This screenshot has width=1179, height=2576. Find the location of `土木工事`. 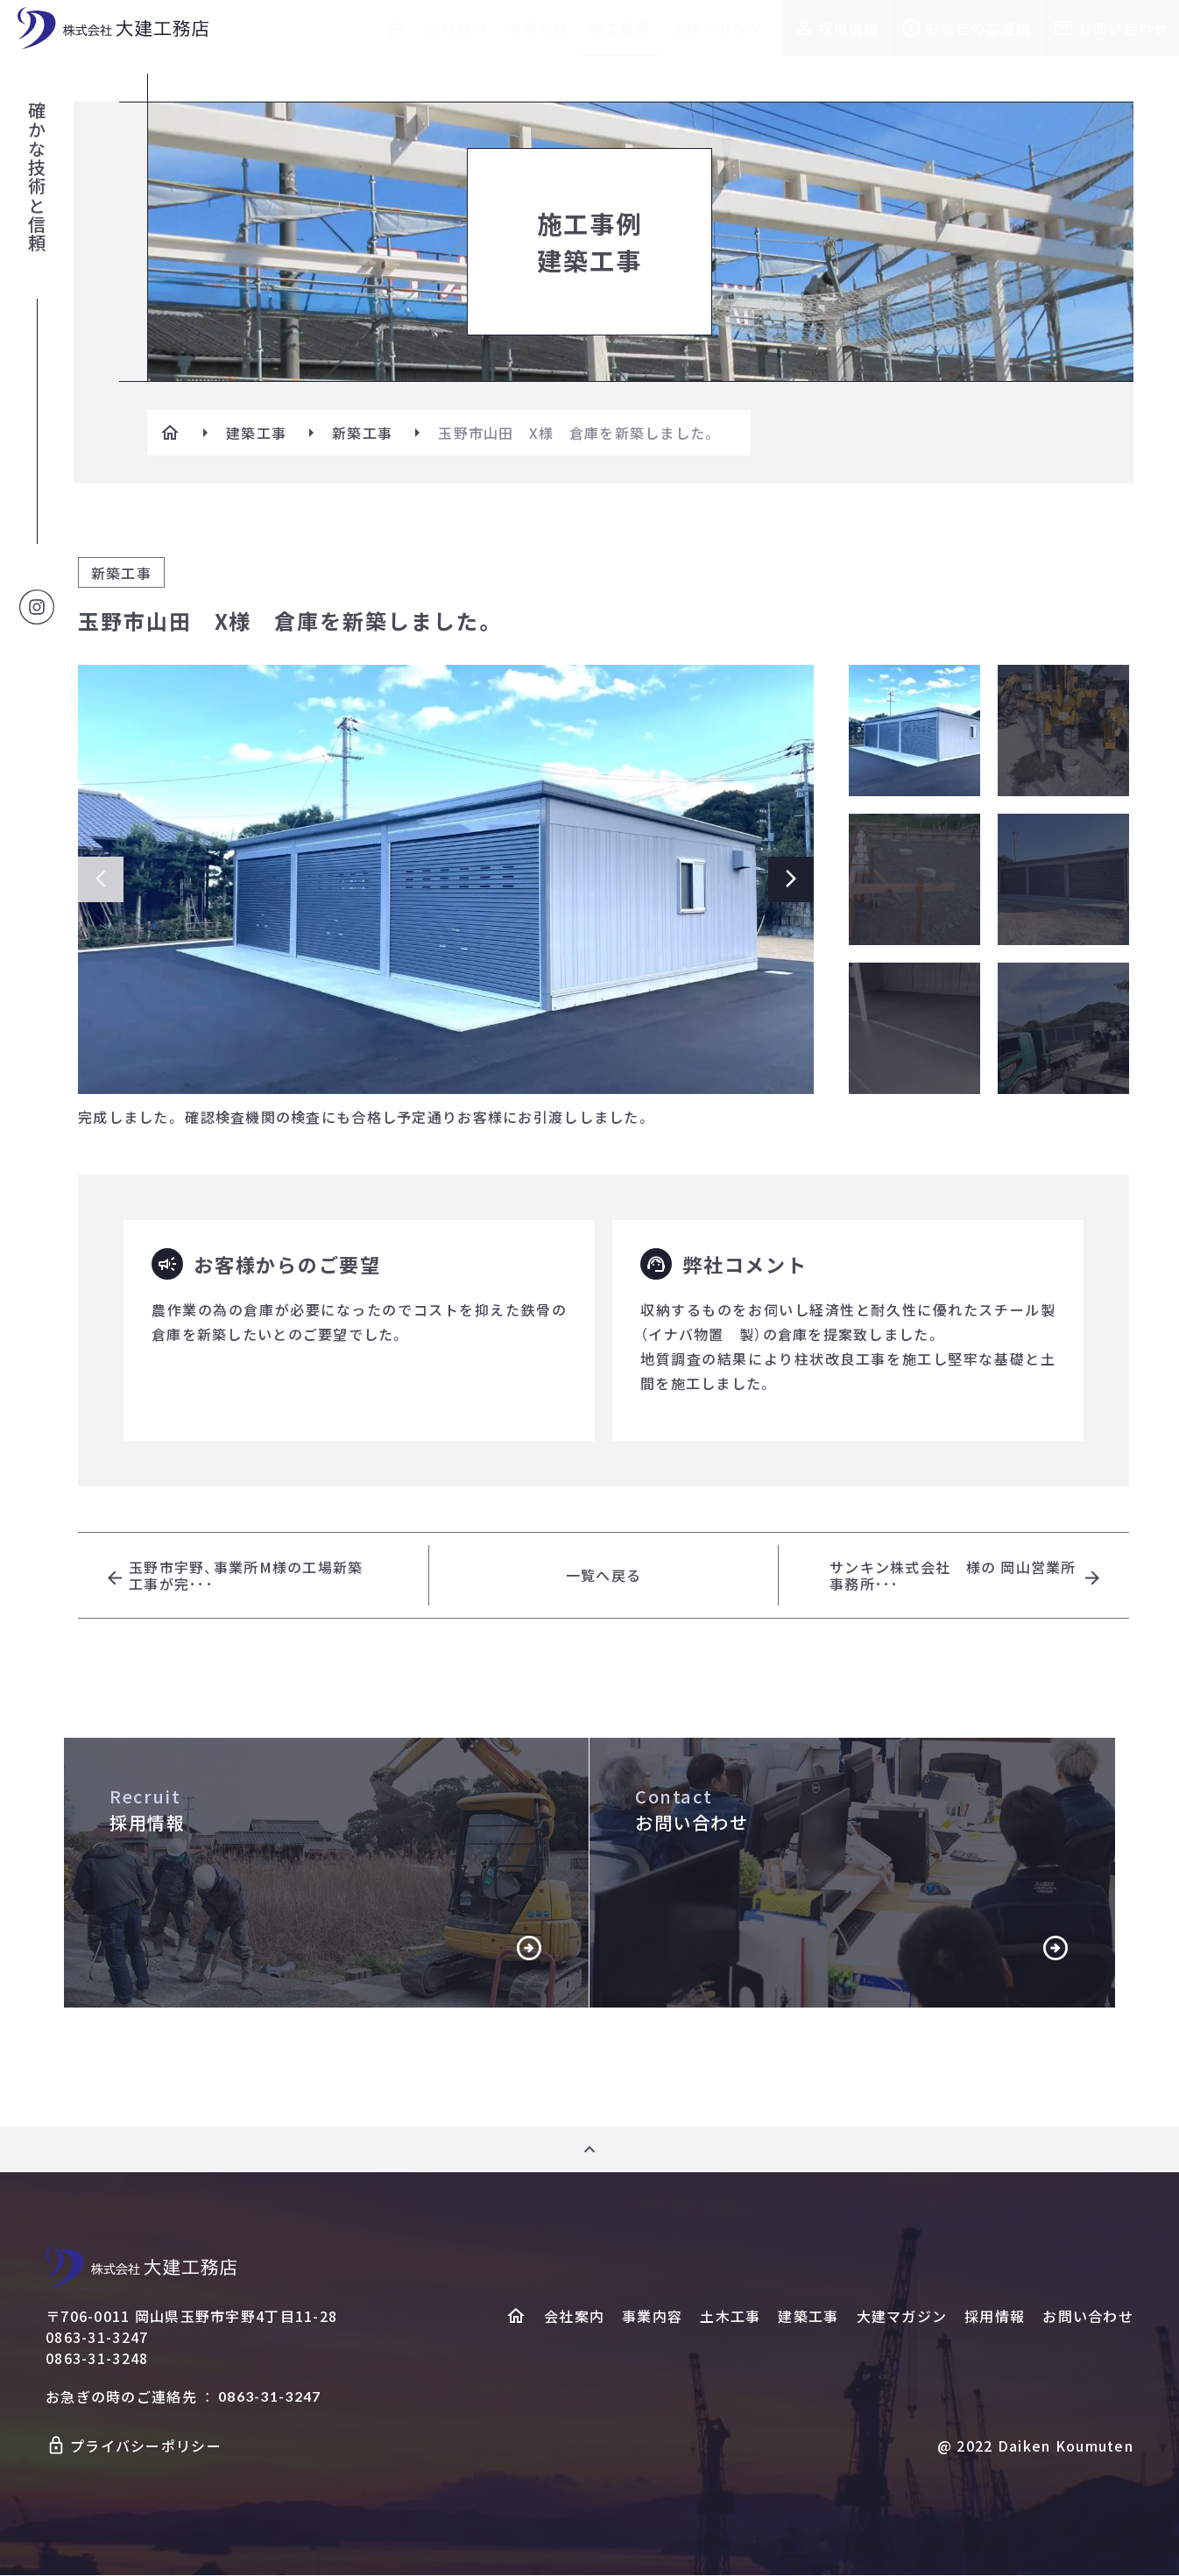

土木工事 is located at coordinates (730, 2316).